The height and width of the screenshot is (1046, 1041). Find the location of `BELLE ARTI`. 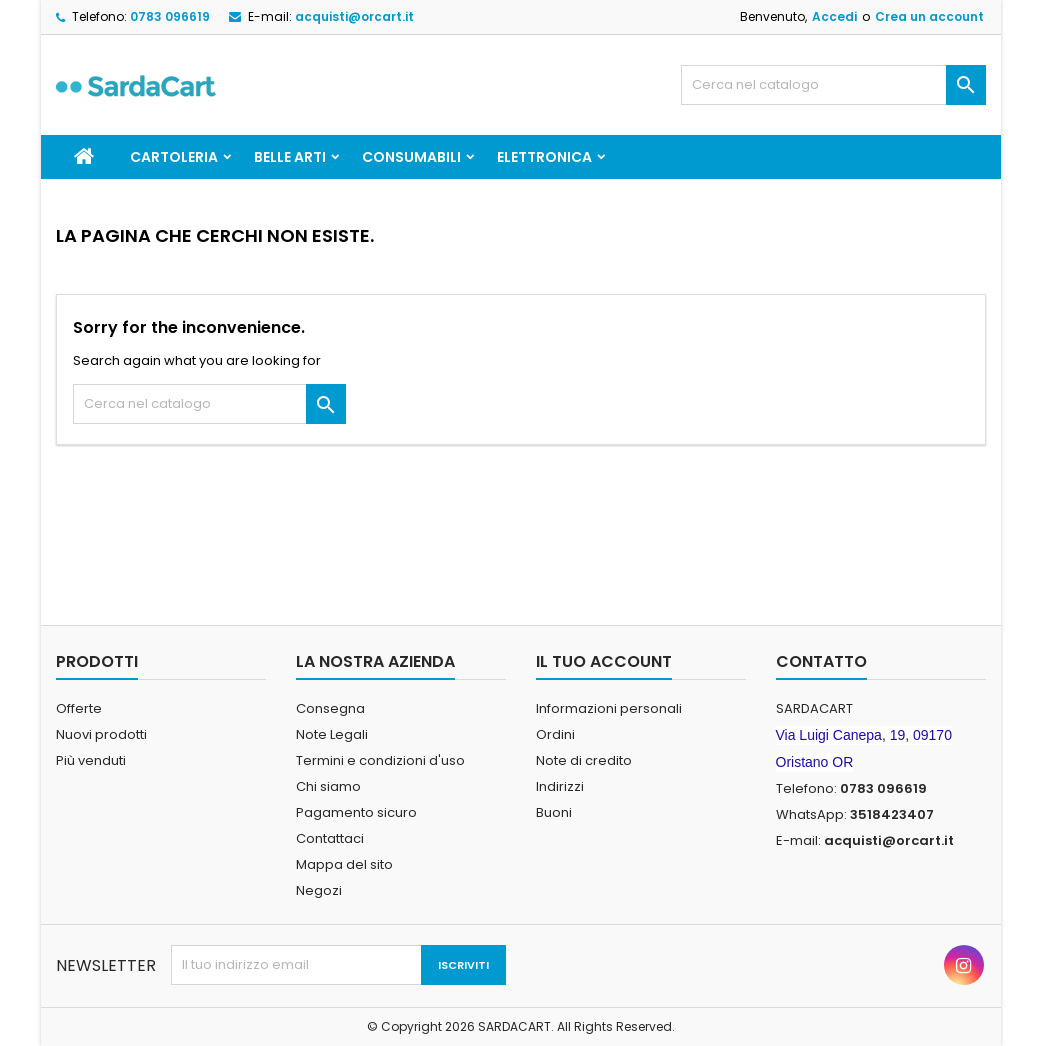

BELLE ARTI is located at coordinates (290, 157).